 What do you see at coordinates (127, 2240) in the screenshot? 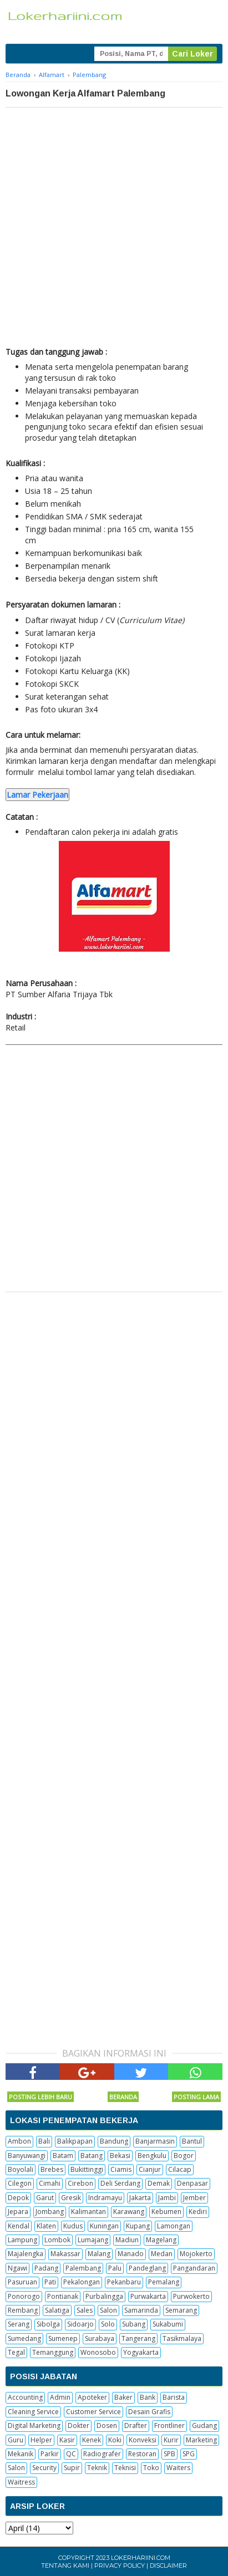
I see `Madiun` at bounding box center [127, 2240].